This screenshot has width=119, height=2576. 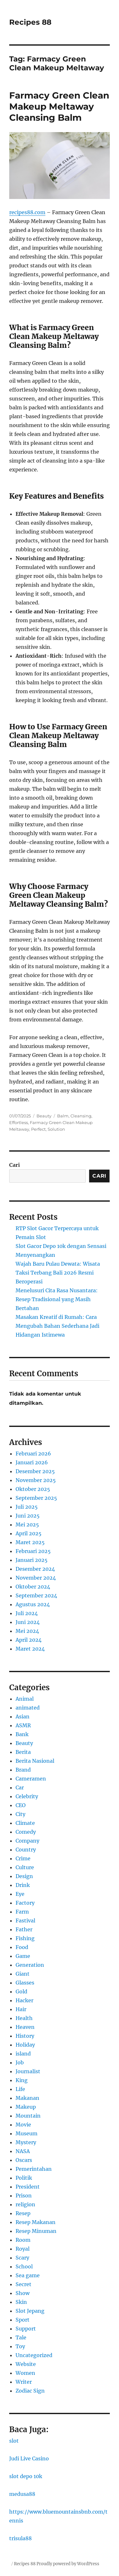 I want to click on Januari 2026, so click(x=32, y=1462).